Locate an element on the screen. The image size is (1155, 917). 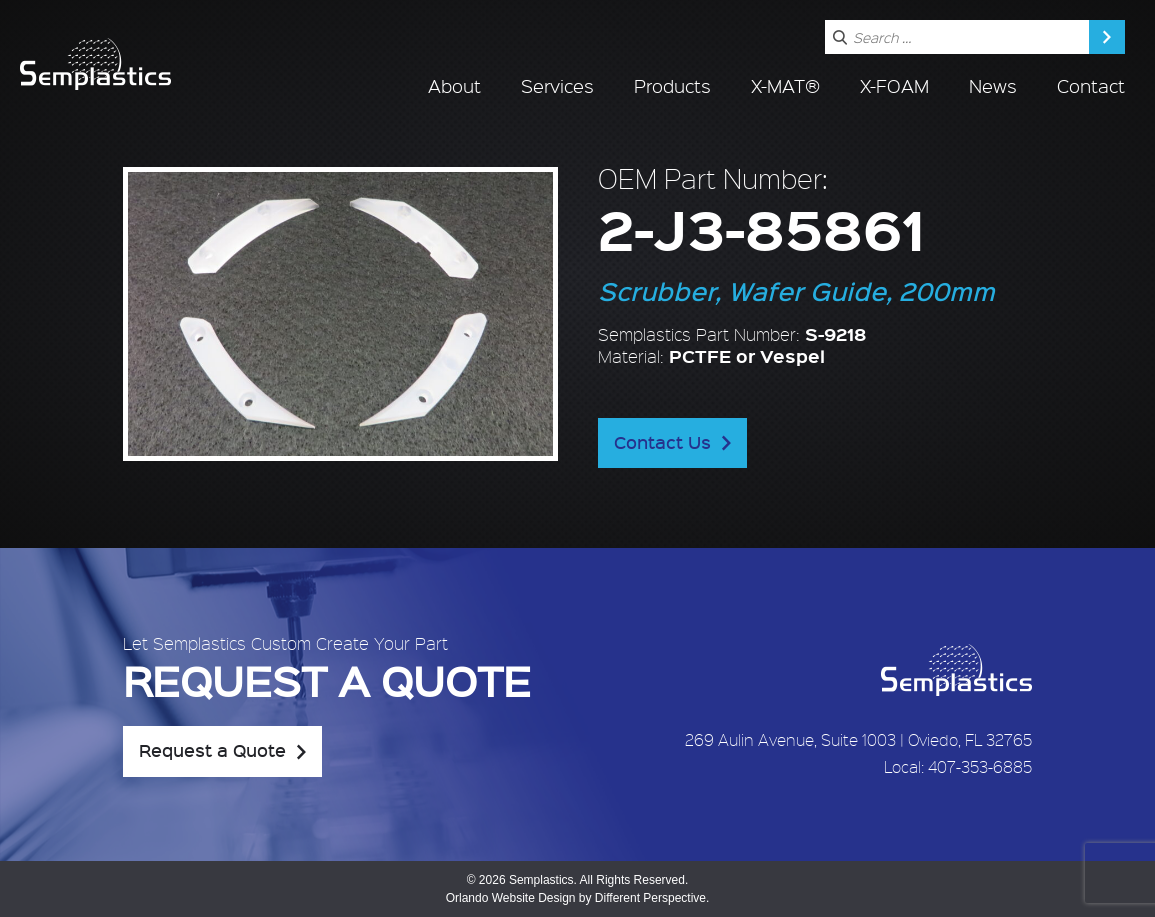
News is located at coordinates (993, 86).